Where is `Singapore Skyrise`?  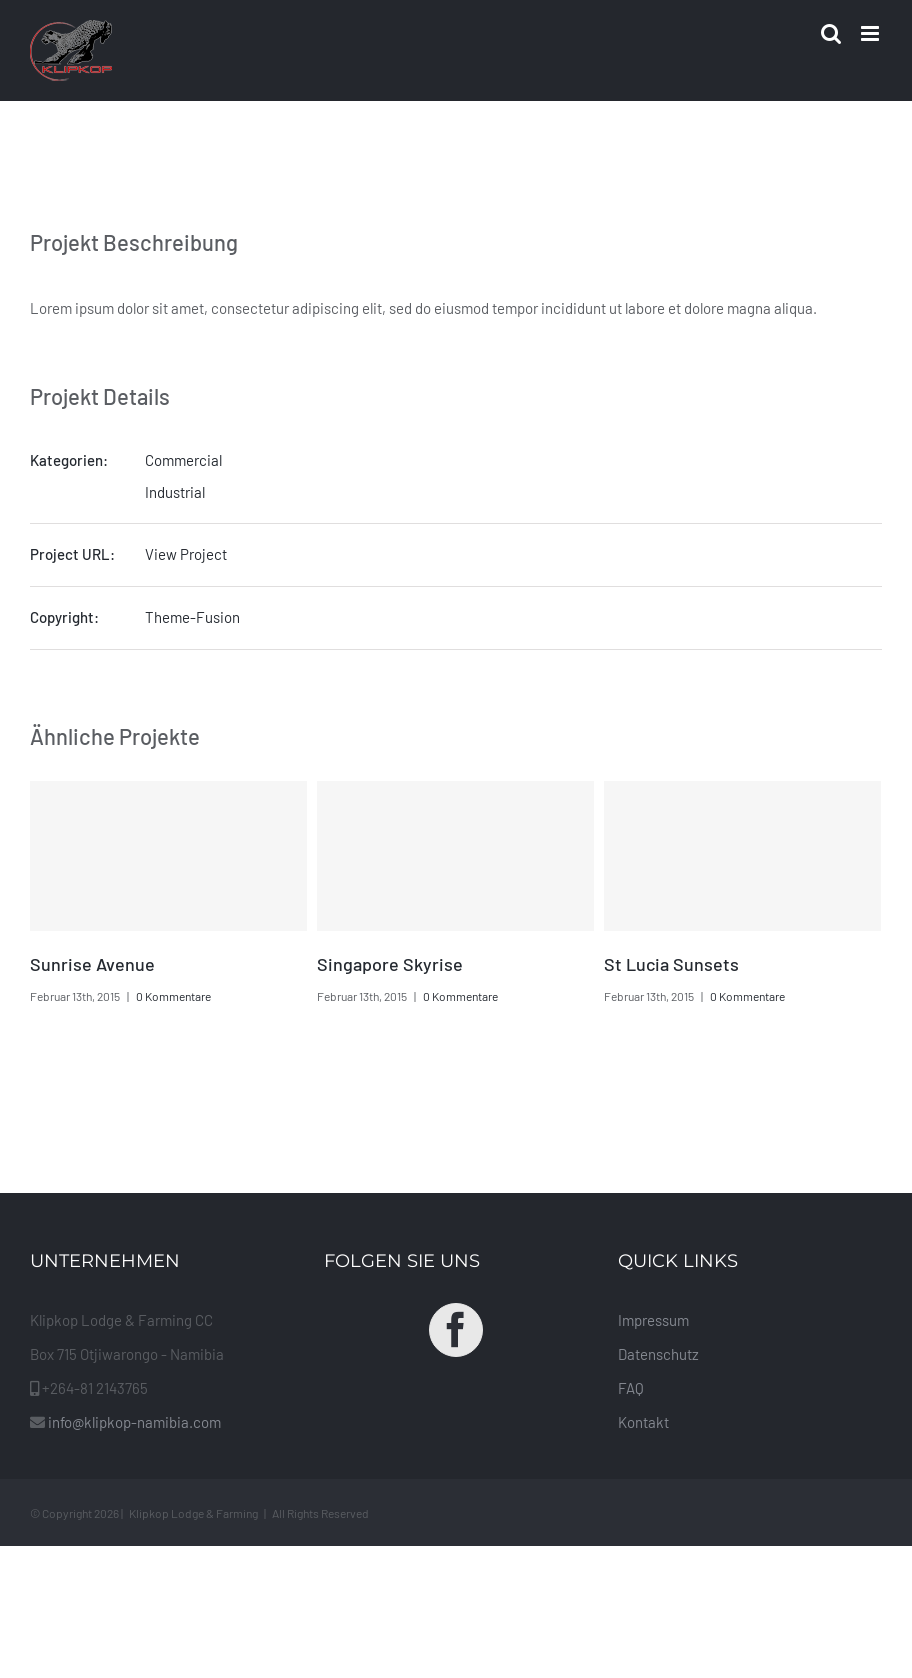 Singapore Skyrise is located at coordinates (390, 964).